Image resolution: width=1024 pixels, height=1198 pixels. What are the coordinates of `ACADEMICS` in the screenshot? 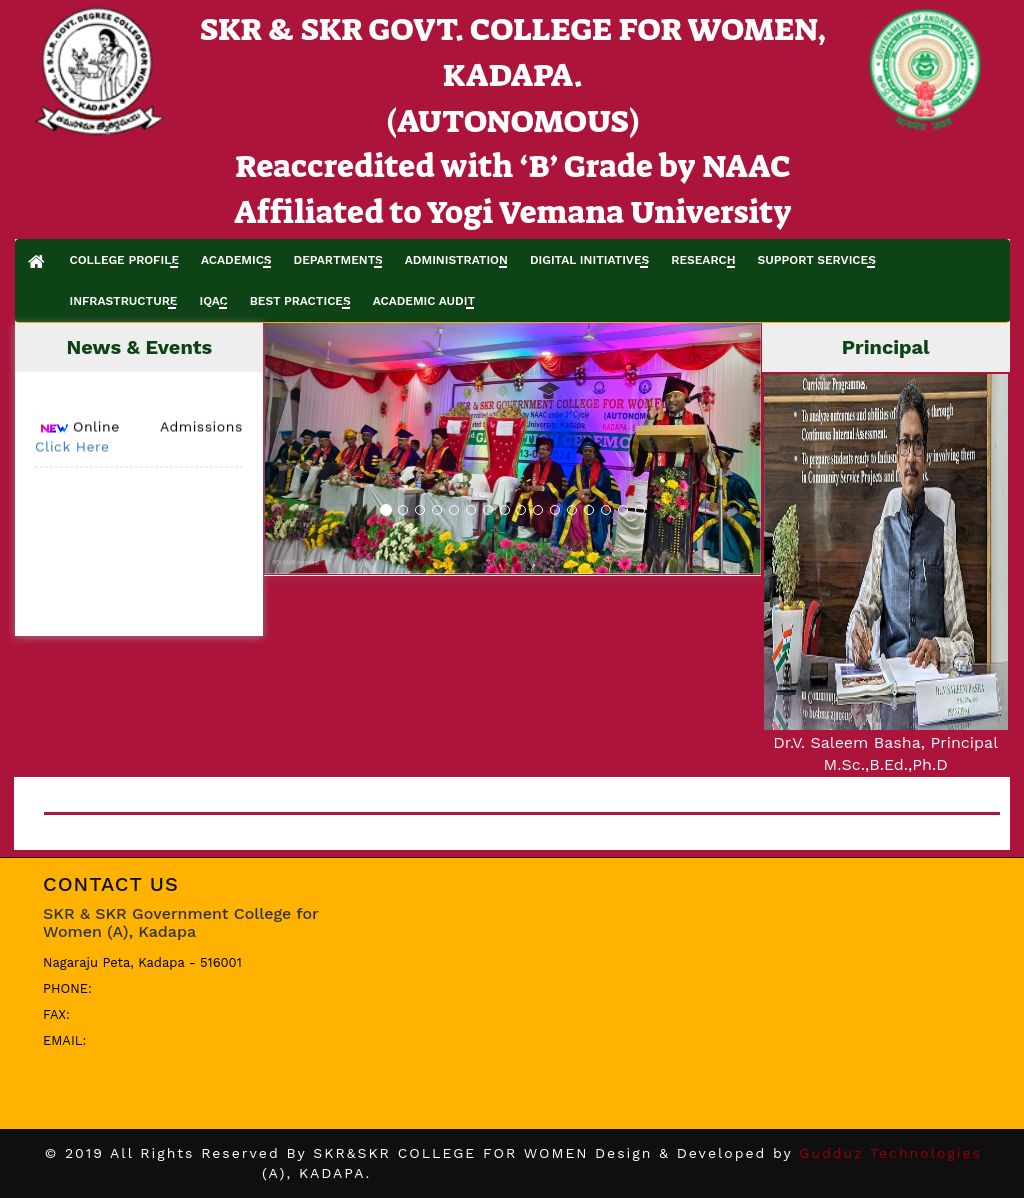 It's located at (236, 260).